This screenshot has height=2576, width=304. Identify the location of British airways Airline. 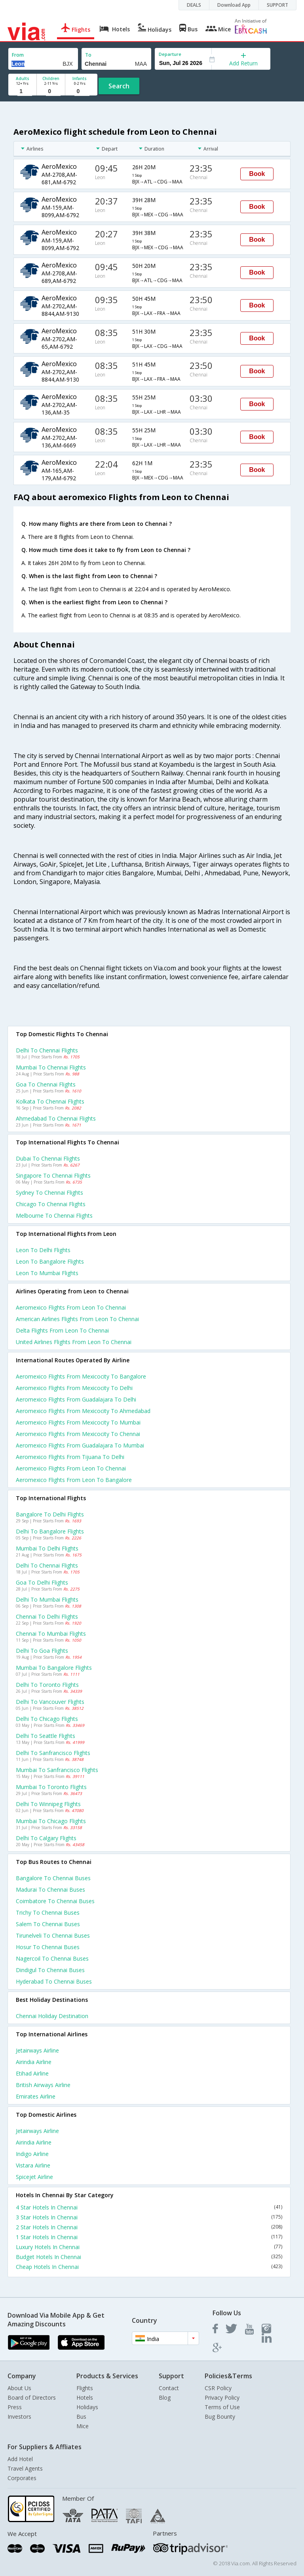
(43, 2085).